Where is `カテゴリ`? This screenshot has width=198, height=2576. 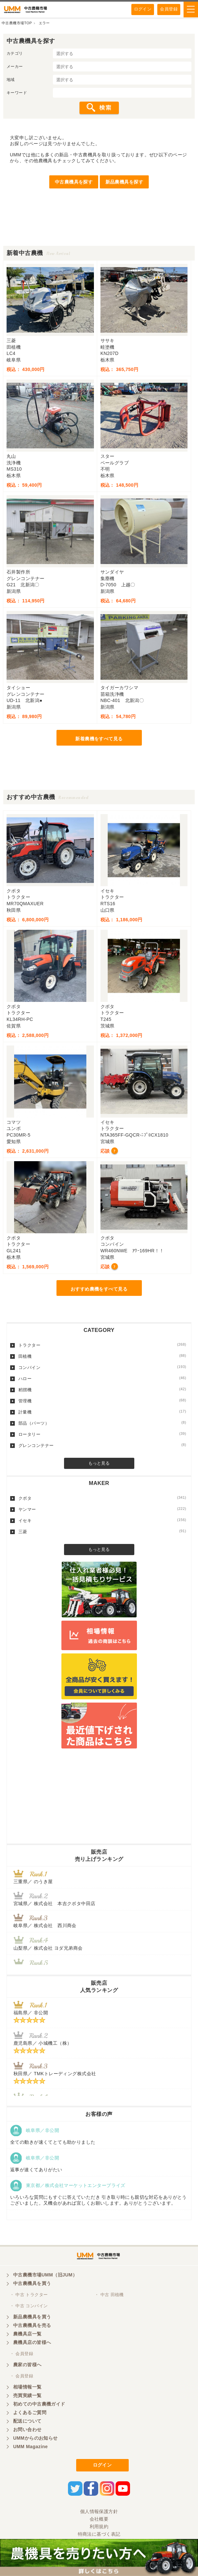
カテゴリ is located at coordinates (15, 53).